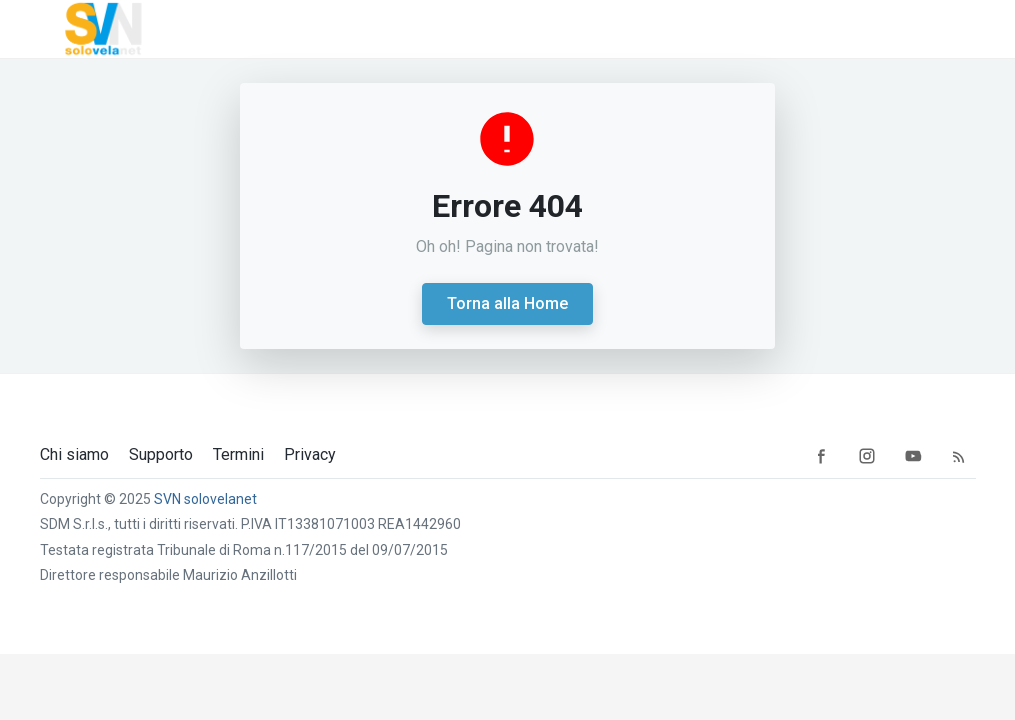 Image resolution: width=1015 pixels, height=720 pixels. I want to click on Chi siamo, so click(74, 455).